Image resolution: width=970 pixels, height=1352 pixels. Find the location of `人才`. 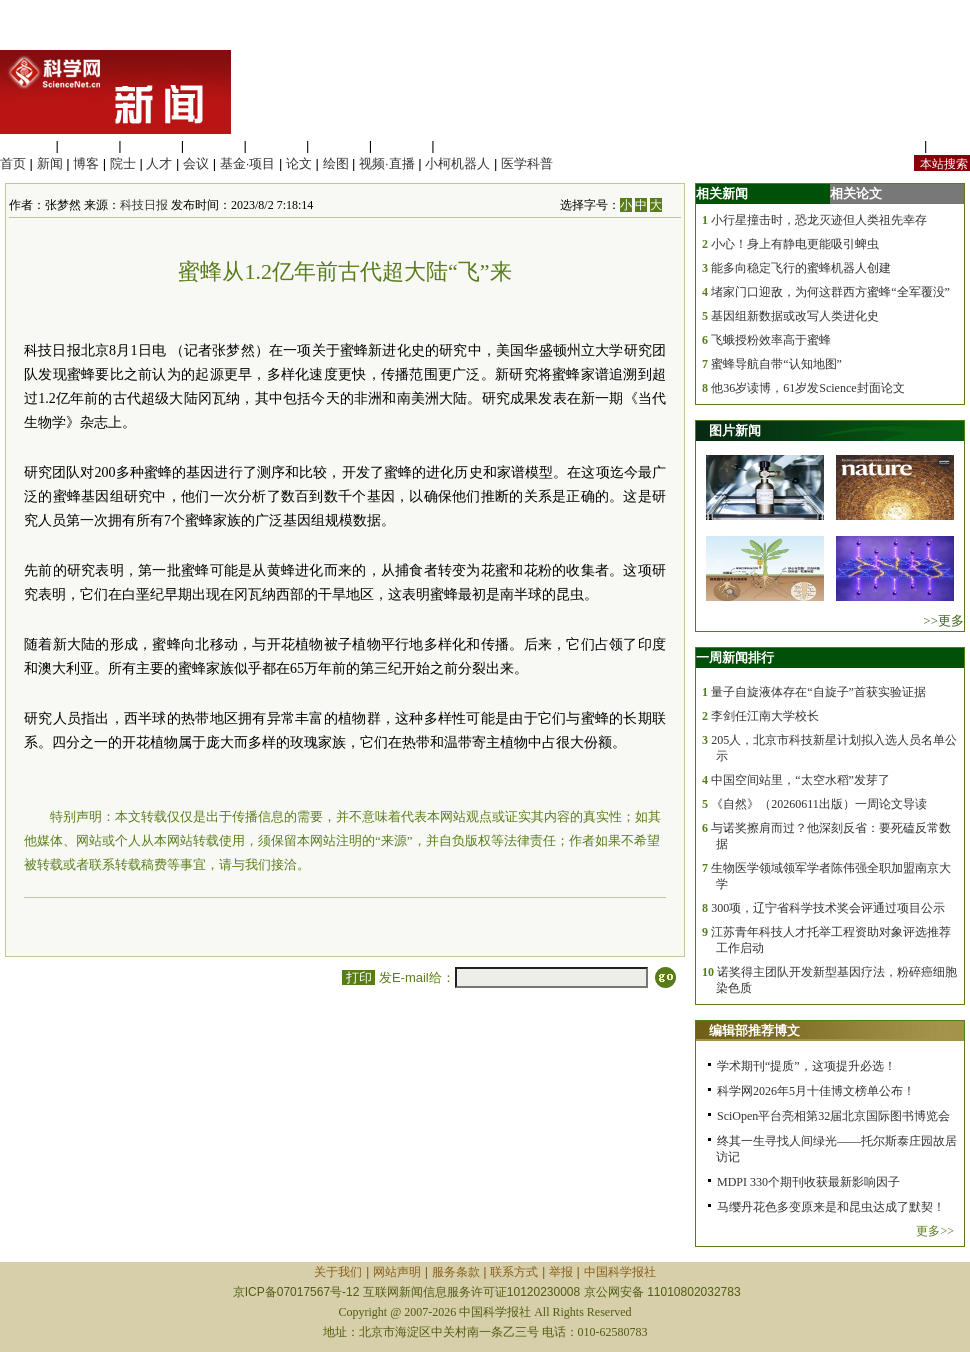

人才 is located at coordinates (159, 163).